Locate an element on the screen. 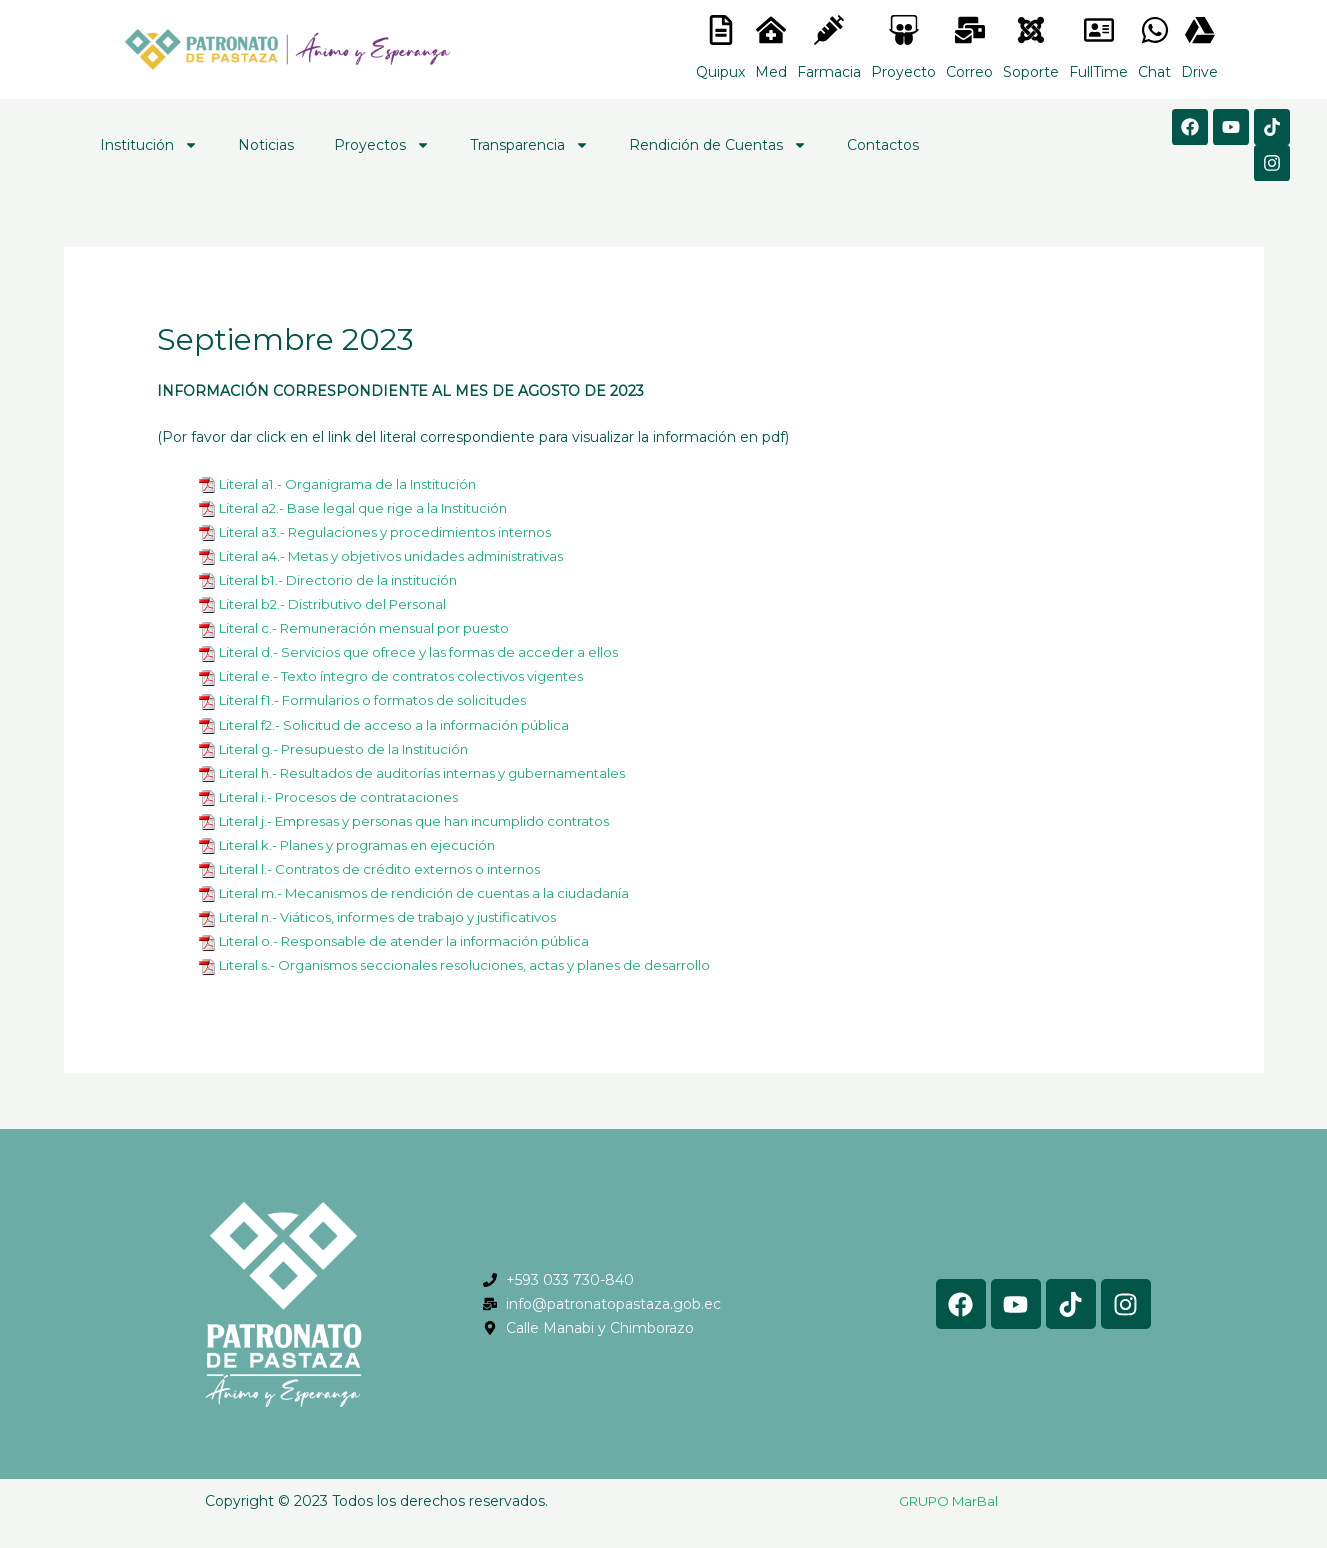  Literal e.- Texto íntegro de contratos colectivos vigentes is located at coordinates (414, 676).